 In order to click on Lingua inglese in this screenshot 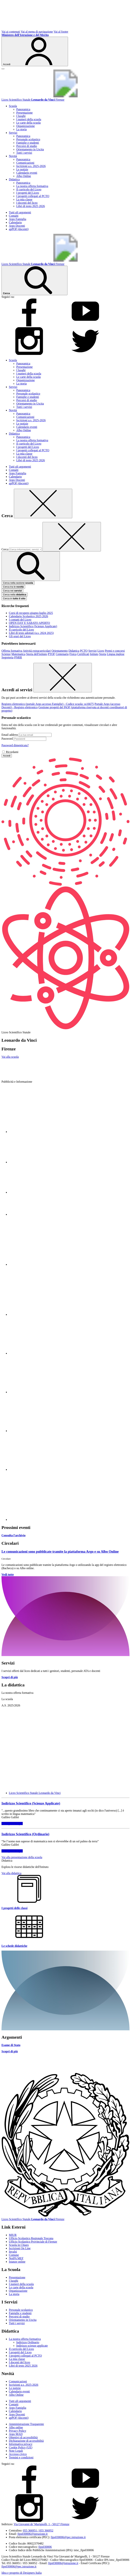, I will do `click(116, 654)`.